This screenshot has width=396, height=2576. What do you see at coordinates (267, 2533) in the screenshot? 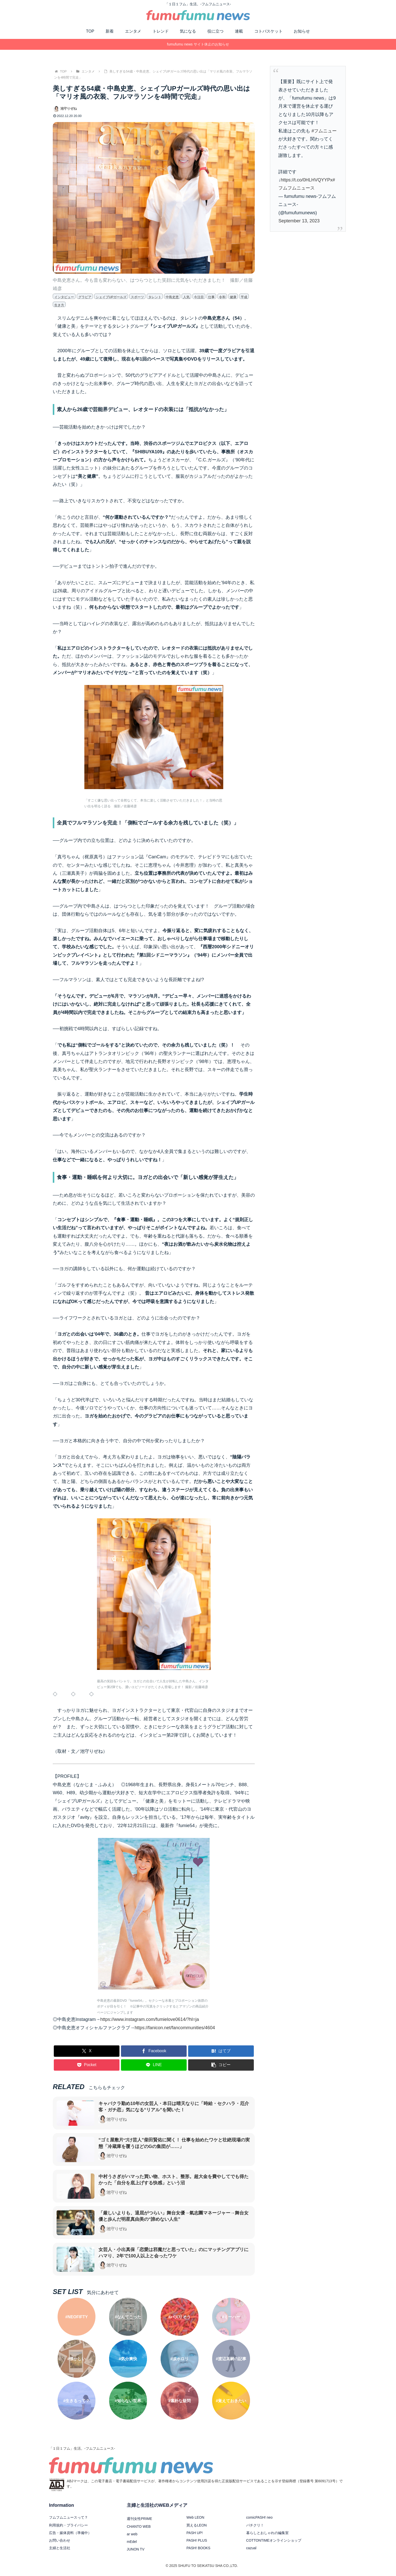
I see `暮らしとおしゃれの編集室` at bounding box center [267, 2533].